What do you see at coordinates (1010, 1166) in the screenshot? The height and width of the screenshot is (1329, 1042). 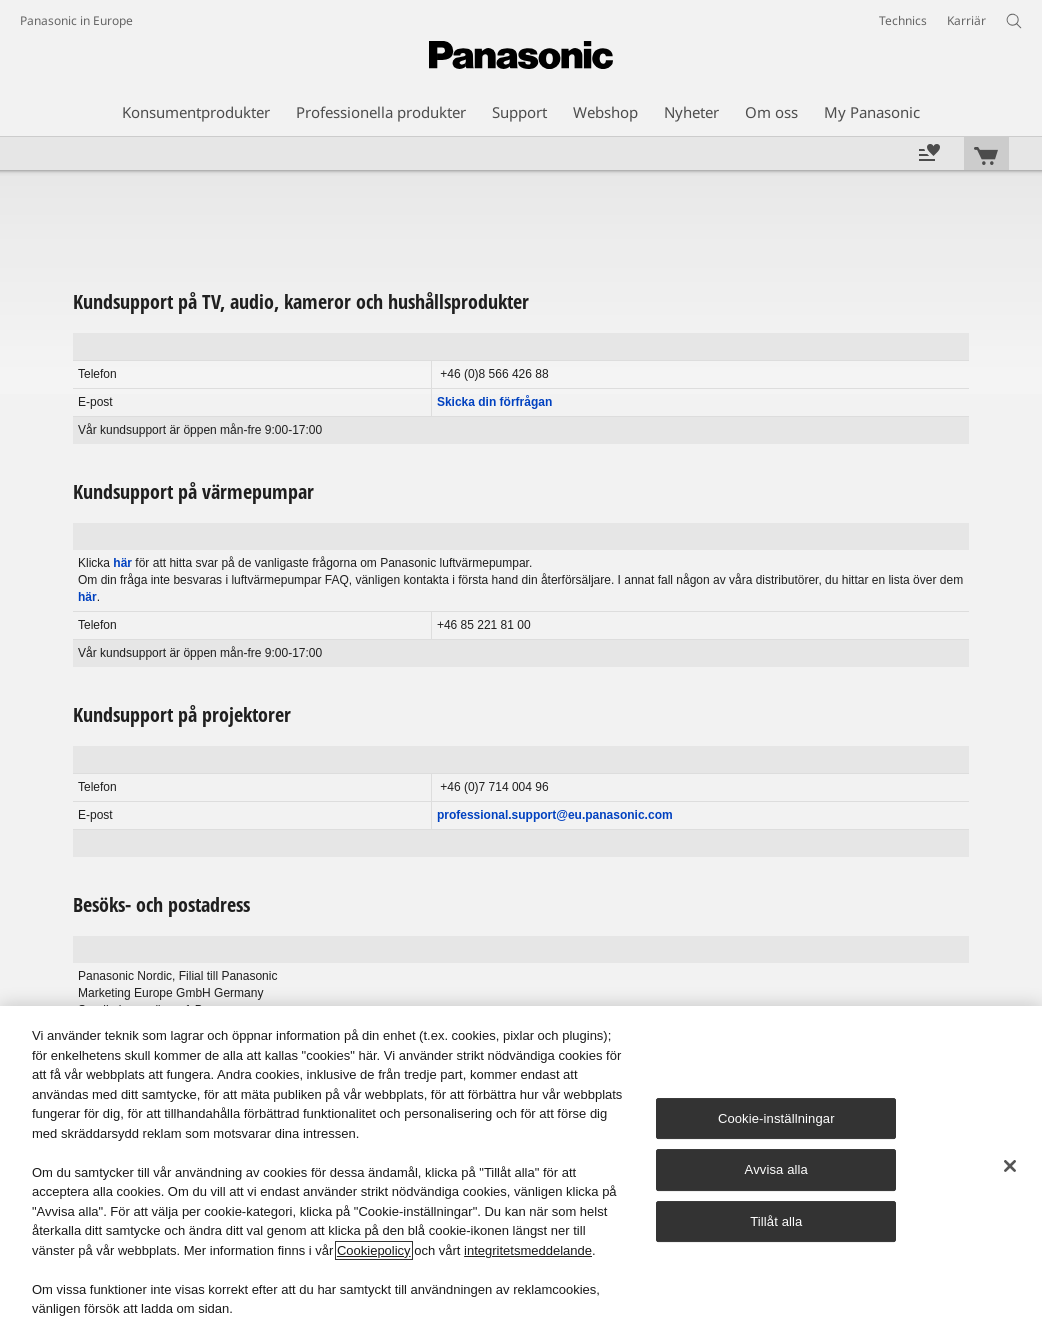 I see `[Stäng]` at bounding box center [1010, 1166].